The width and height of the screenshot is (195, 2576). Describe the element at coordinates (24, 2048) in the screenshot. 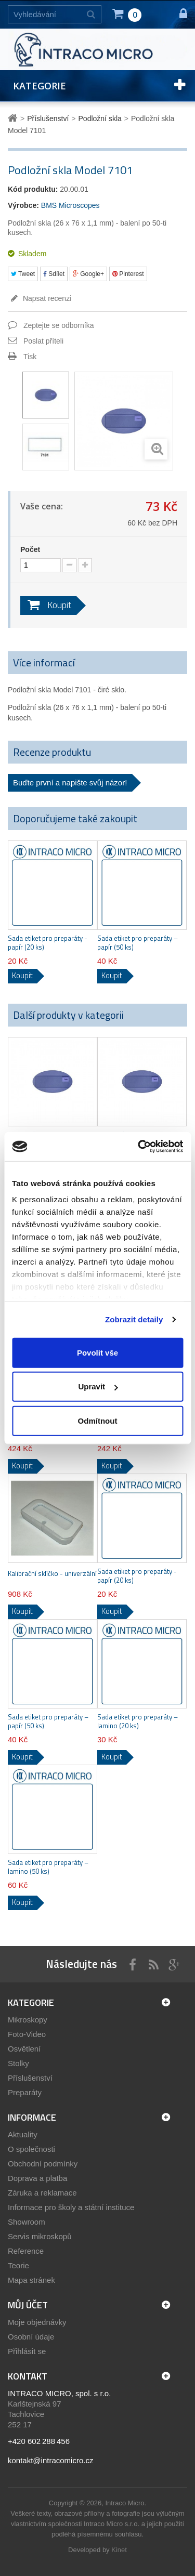

I see `Osvětlení` at that location.